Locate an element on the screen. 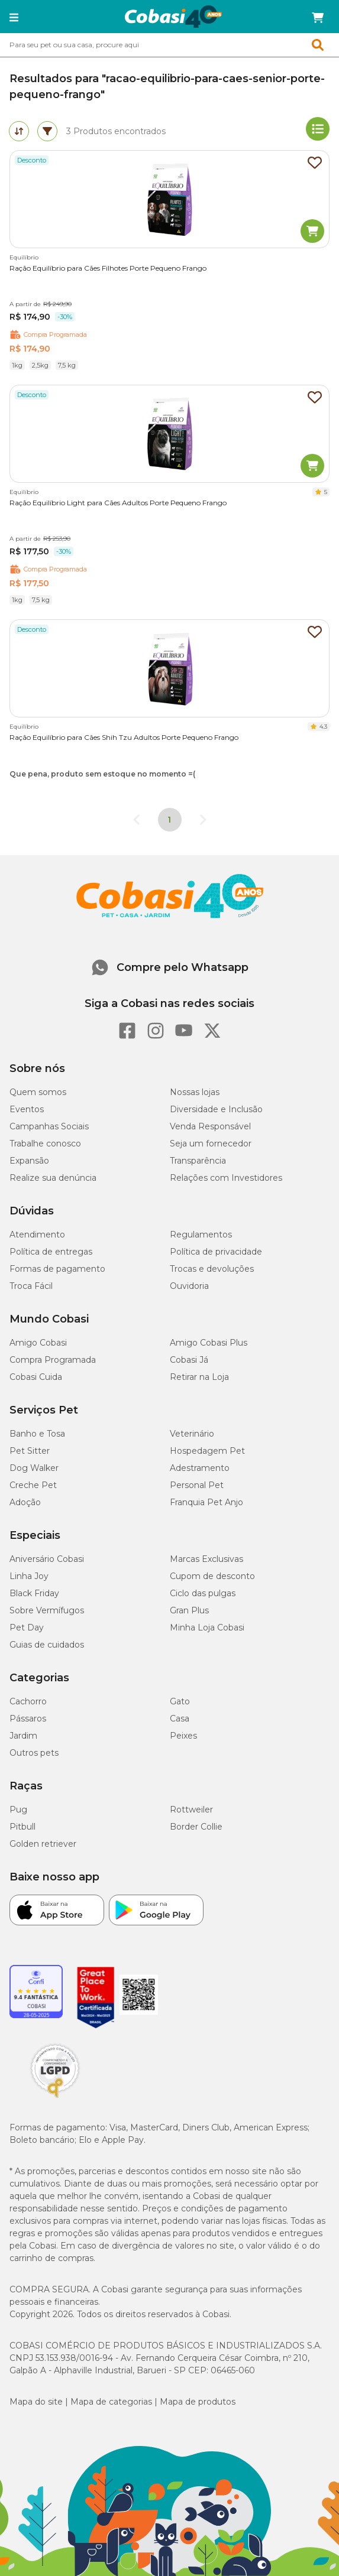  Trabalhe conosco is located at coordinates (45, 1143).